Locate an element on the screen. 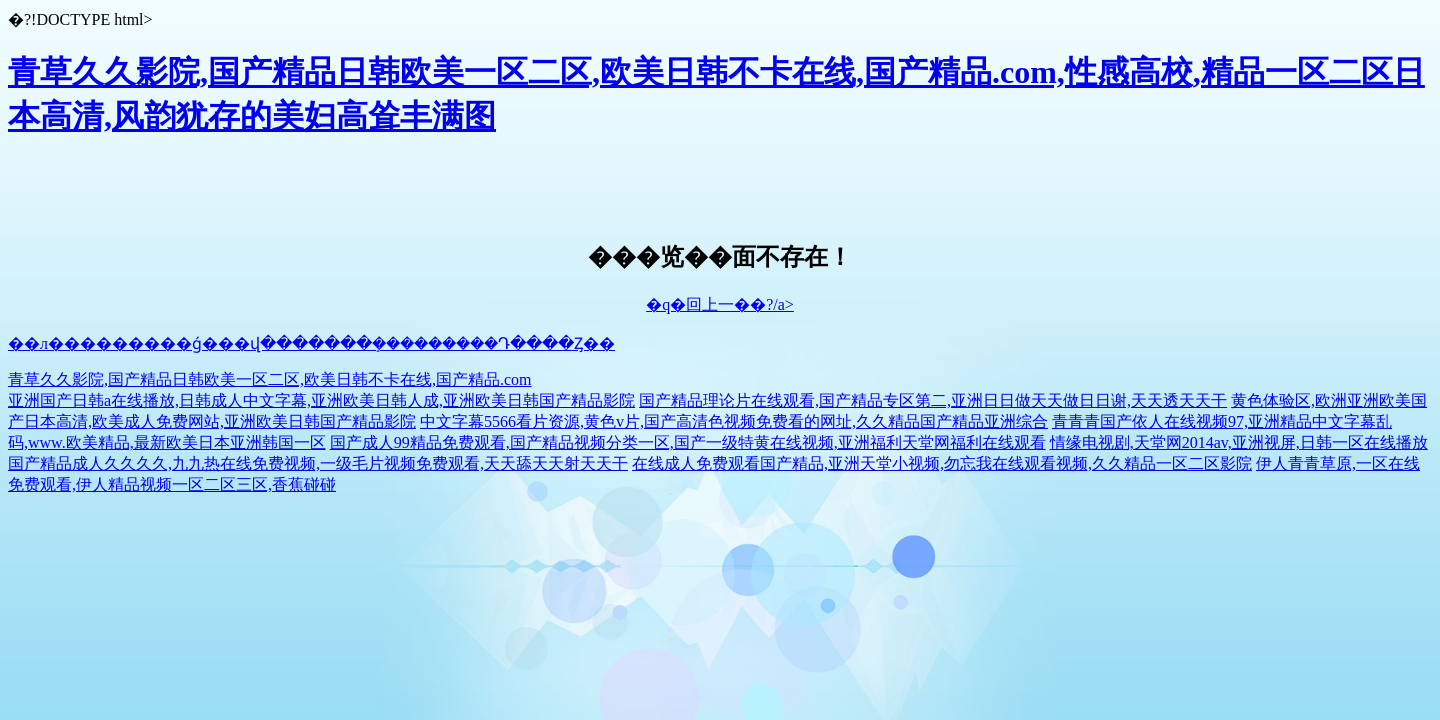 Image resolution: width=1440 pixels, height=720 pixels. 在线成人免费观看国产精品,亚洲天堂小视频,勿忘我在线观看视频,久久精品一区二区影院 is located at coordinates (942, 463).